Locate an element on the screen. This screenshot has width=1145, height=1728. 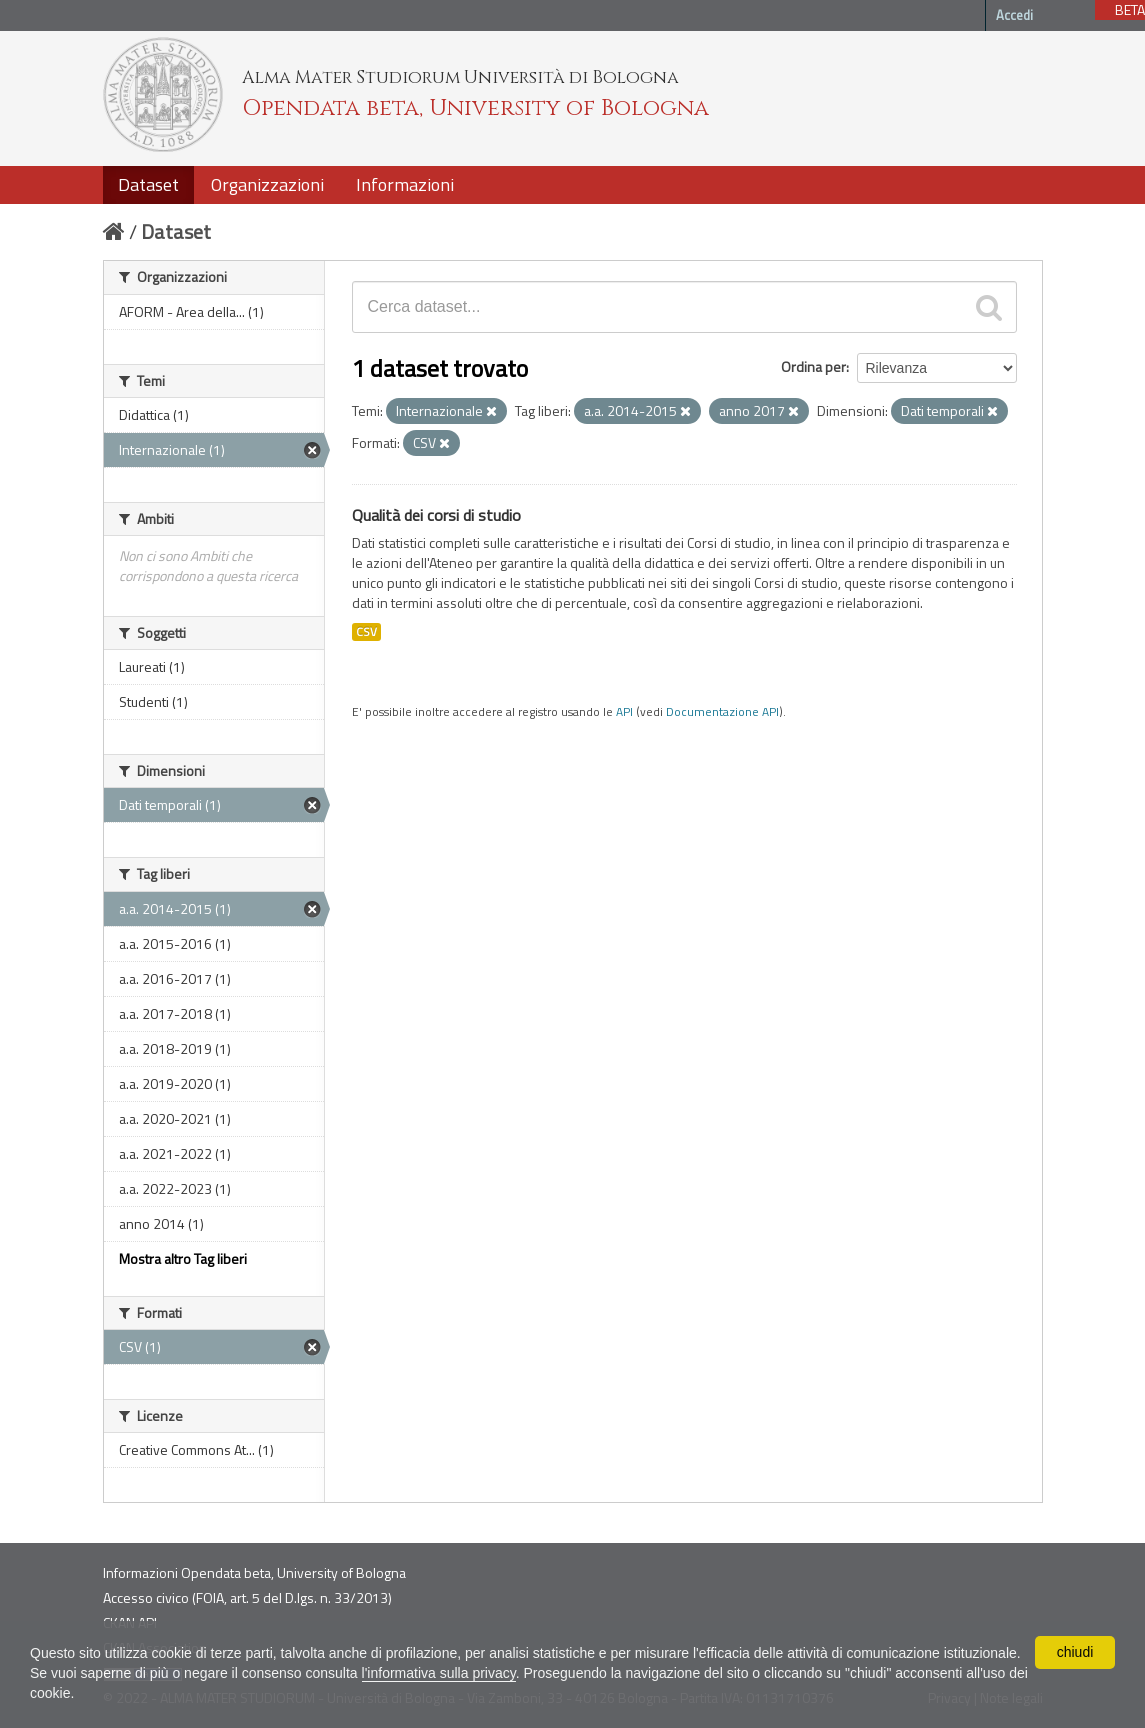
CSV is located at coordinates (366, 632).